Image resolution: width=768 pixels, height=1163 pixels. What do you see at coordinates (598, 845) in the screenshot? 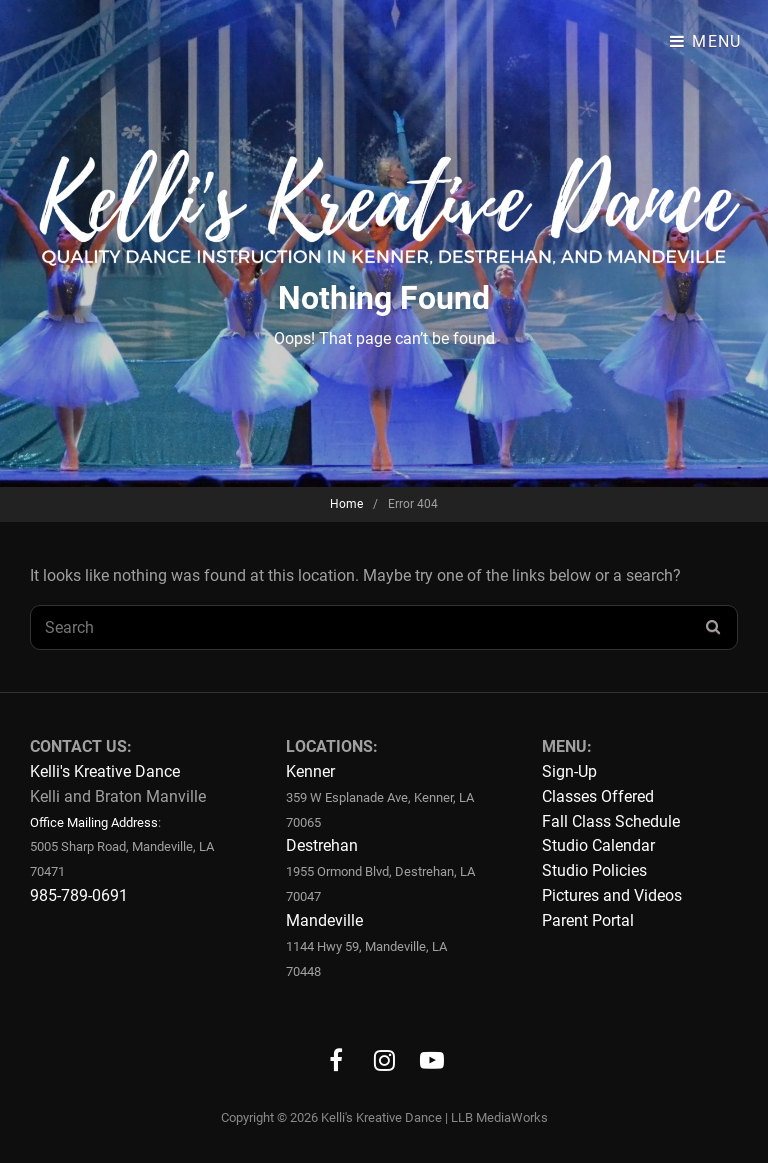
I see `Studio Calendar` at bounding box center [598, 845].